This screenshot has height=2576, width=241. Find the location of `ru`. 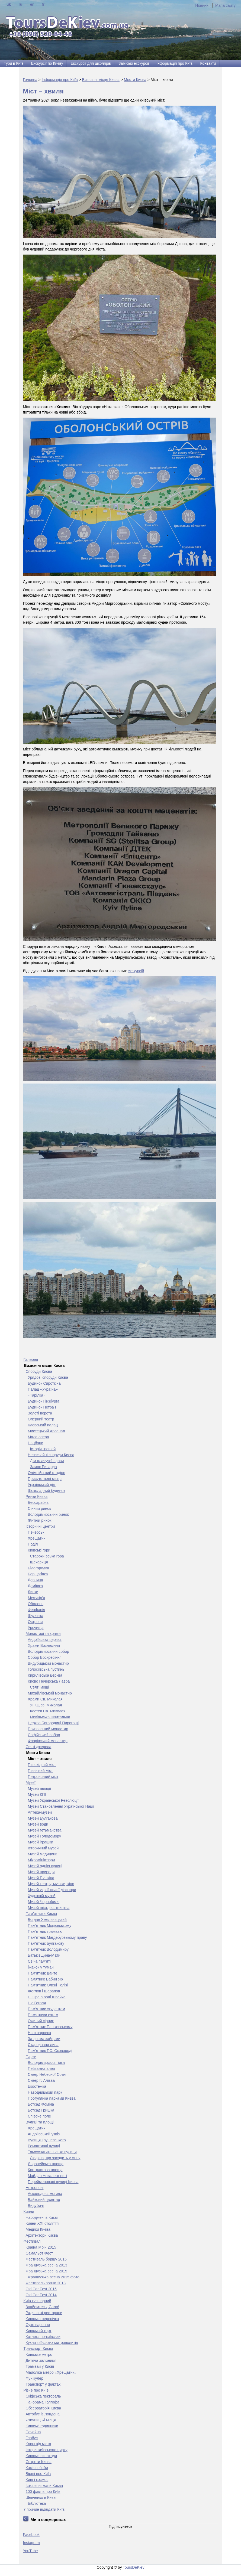

ru is located at coordinates (20, 4).